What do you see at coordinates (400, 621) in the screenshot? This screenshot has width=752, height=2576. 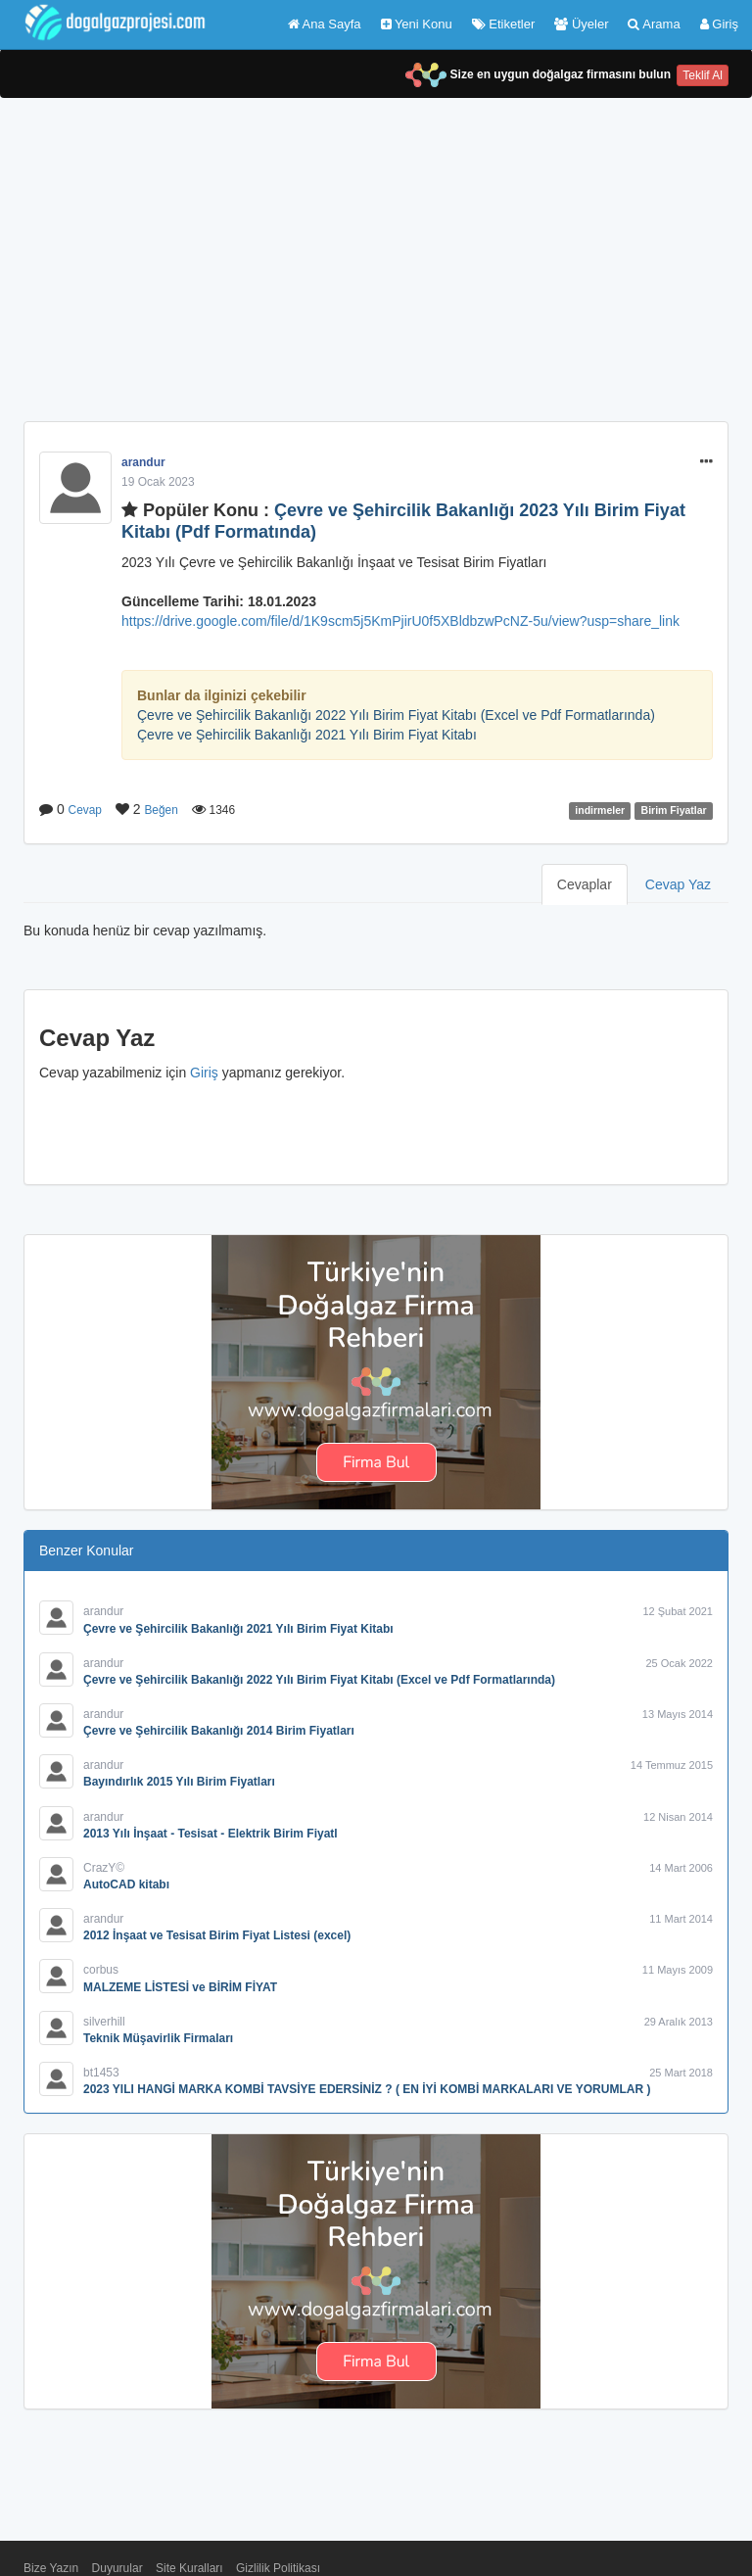 I see `https://drive.google.com/file/d/1K9scm5j5KmPjirU0f5XBldbzwPcNZ-5u/view?usp=share_link` at bounding box center [400, 621].